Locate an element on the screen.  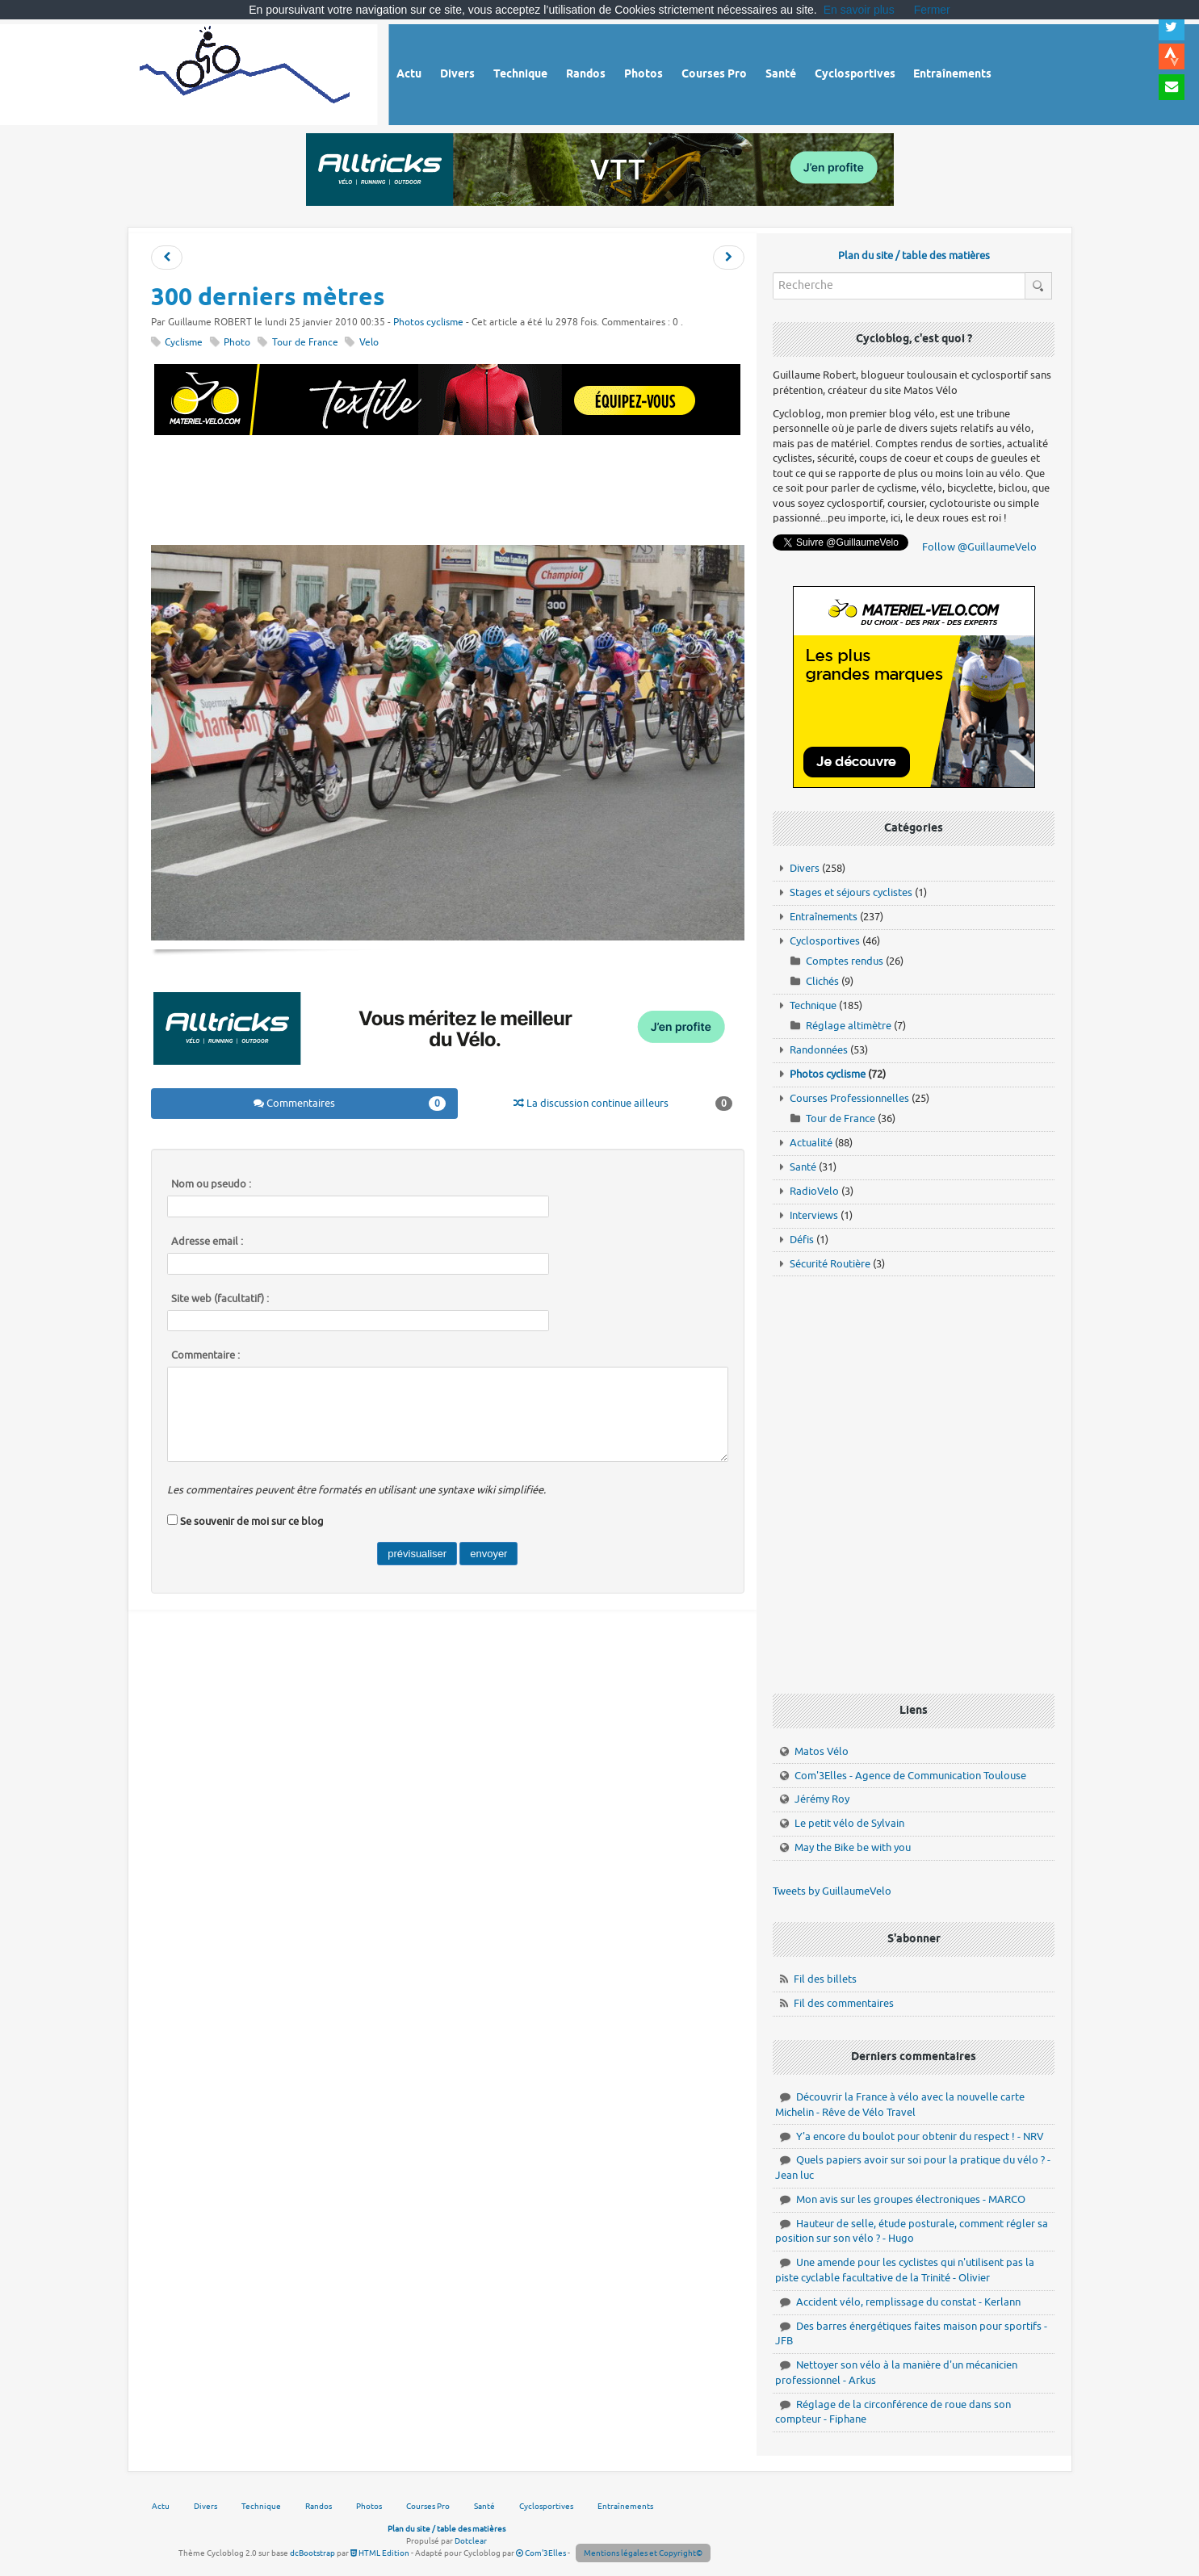
Commentaires is located at coordinates (350, 1103).